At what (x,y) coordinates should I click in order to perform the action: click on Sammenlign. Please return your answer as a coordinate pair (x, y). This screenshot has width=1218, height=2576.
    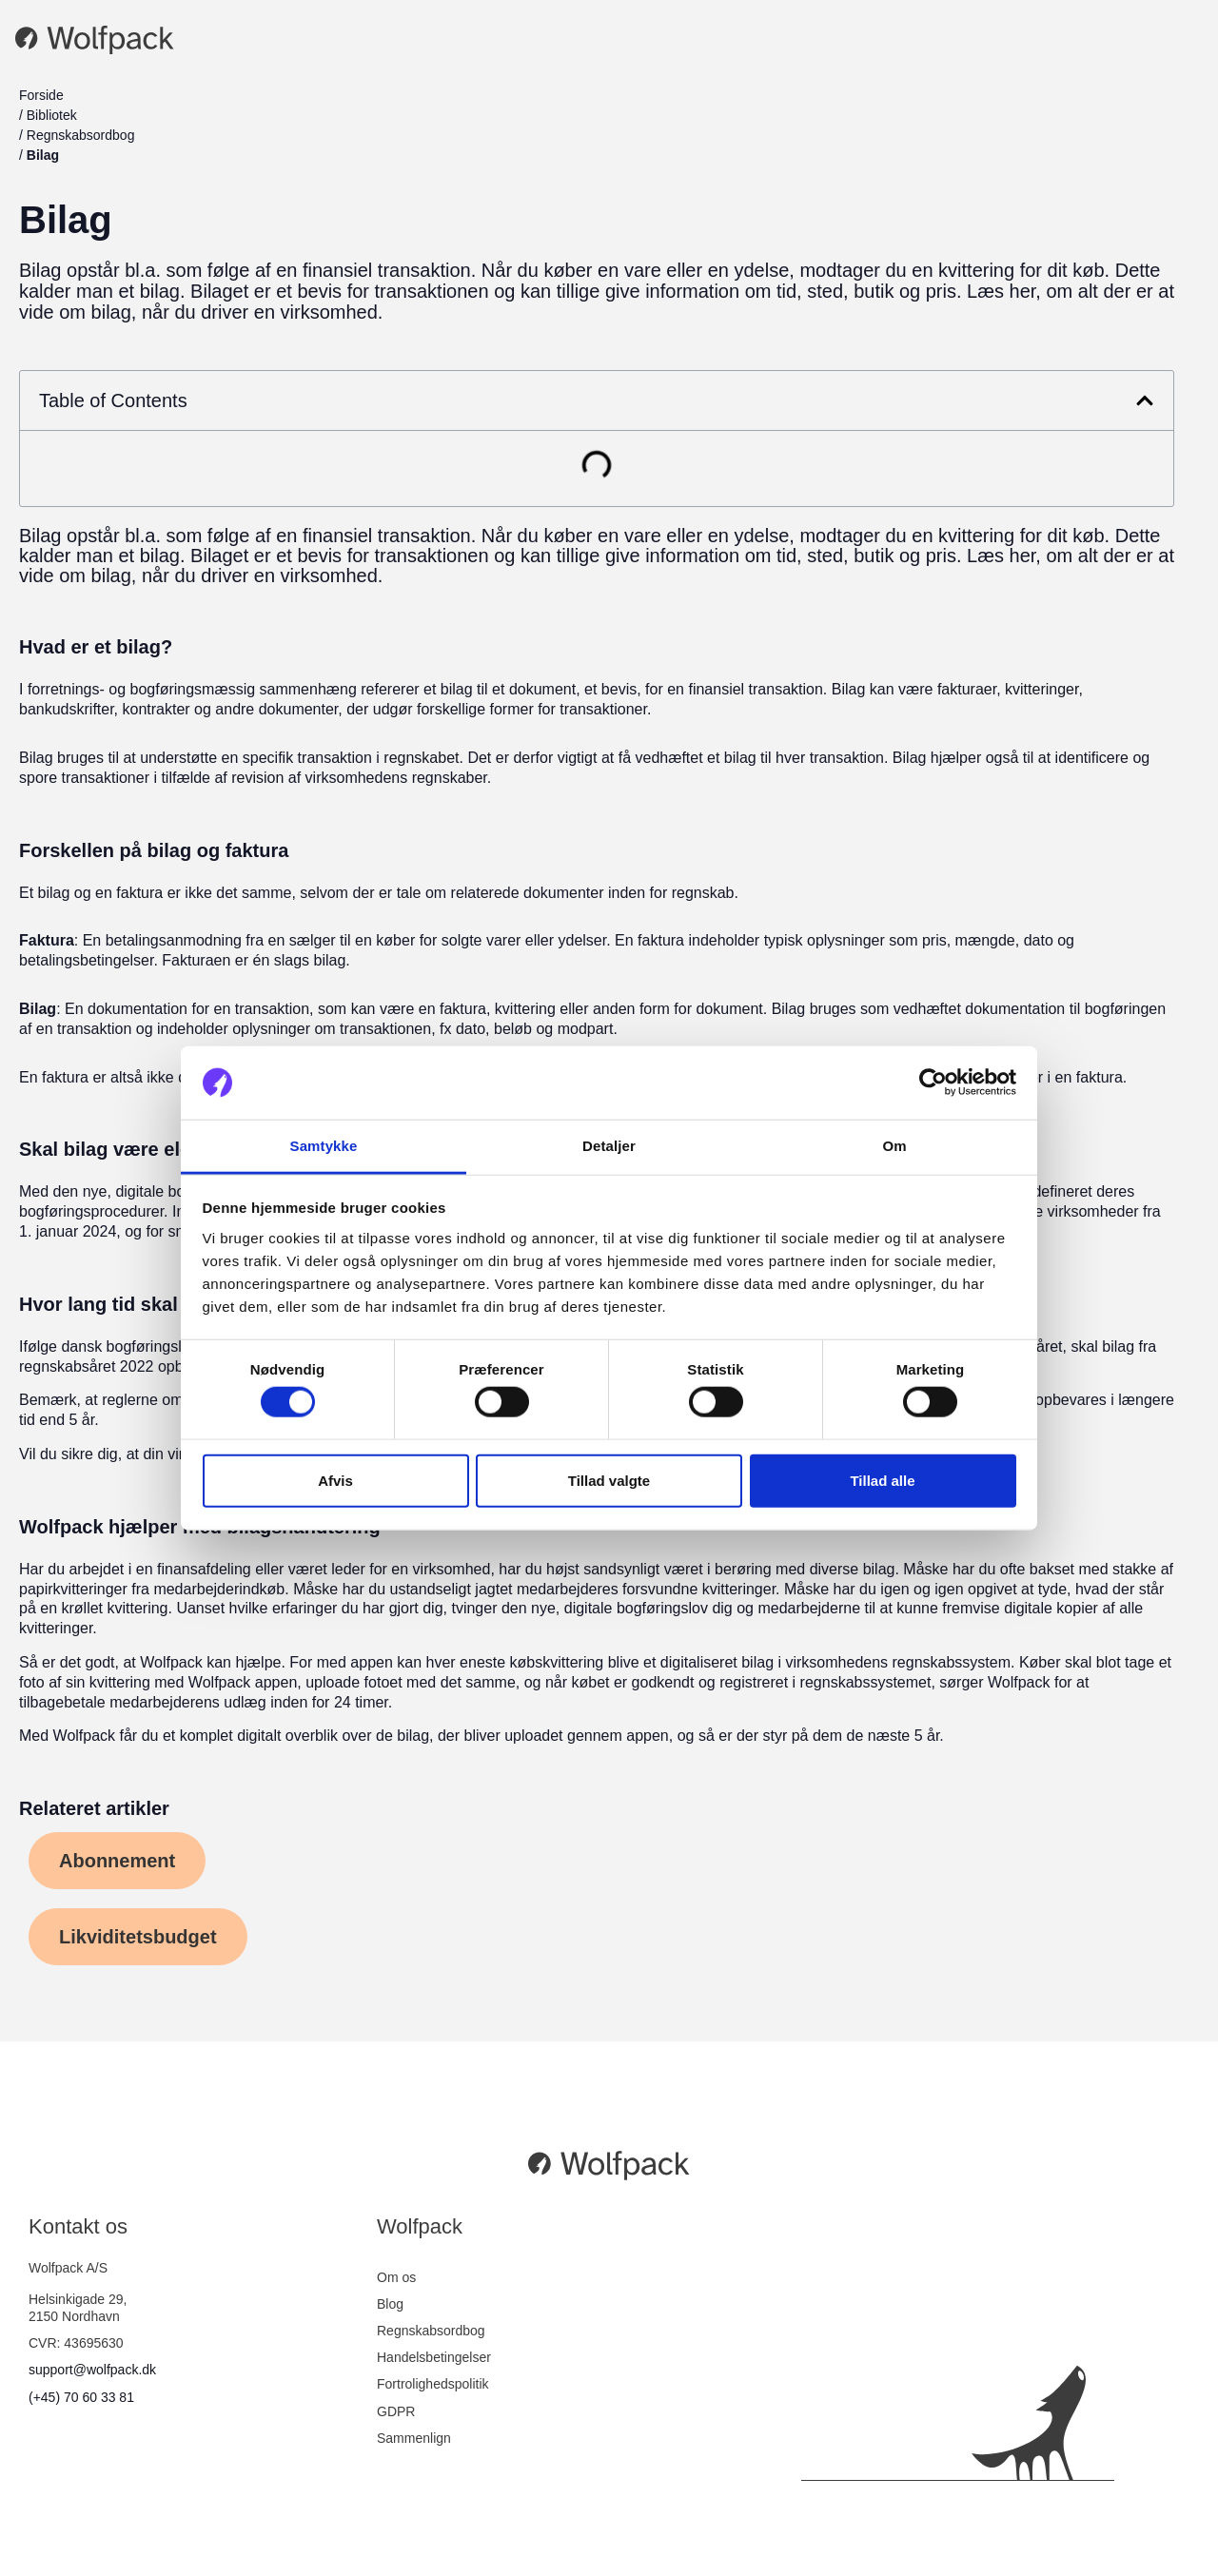
    Looking at the image, I should click on (414, 2438).